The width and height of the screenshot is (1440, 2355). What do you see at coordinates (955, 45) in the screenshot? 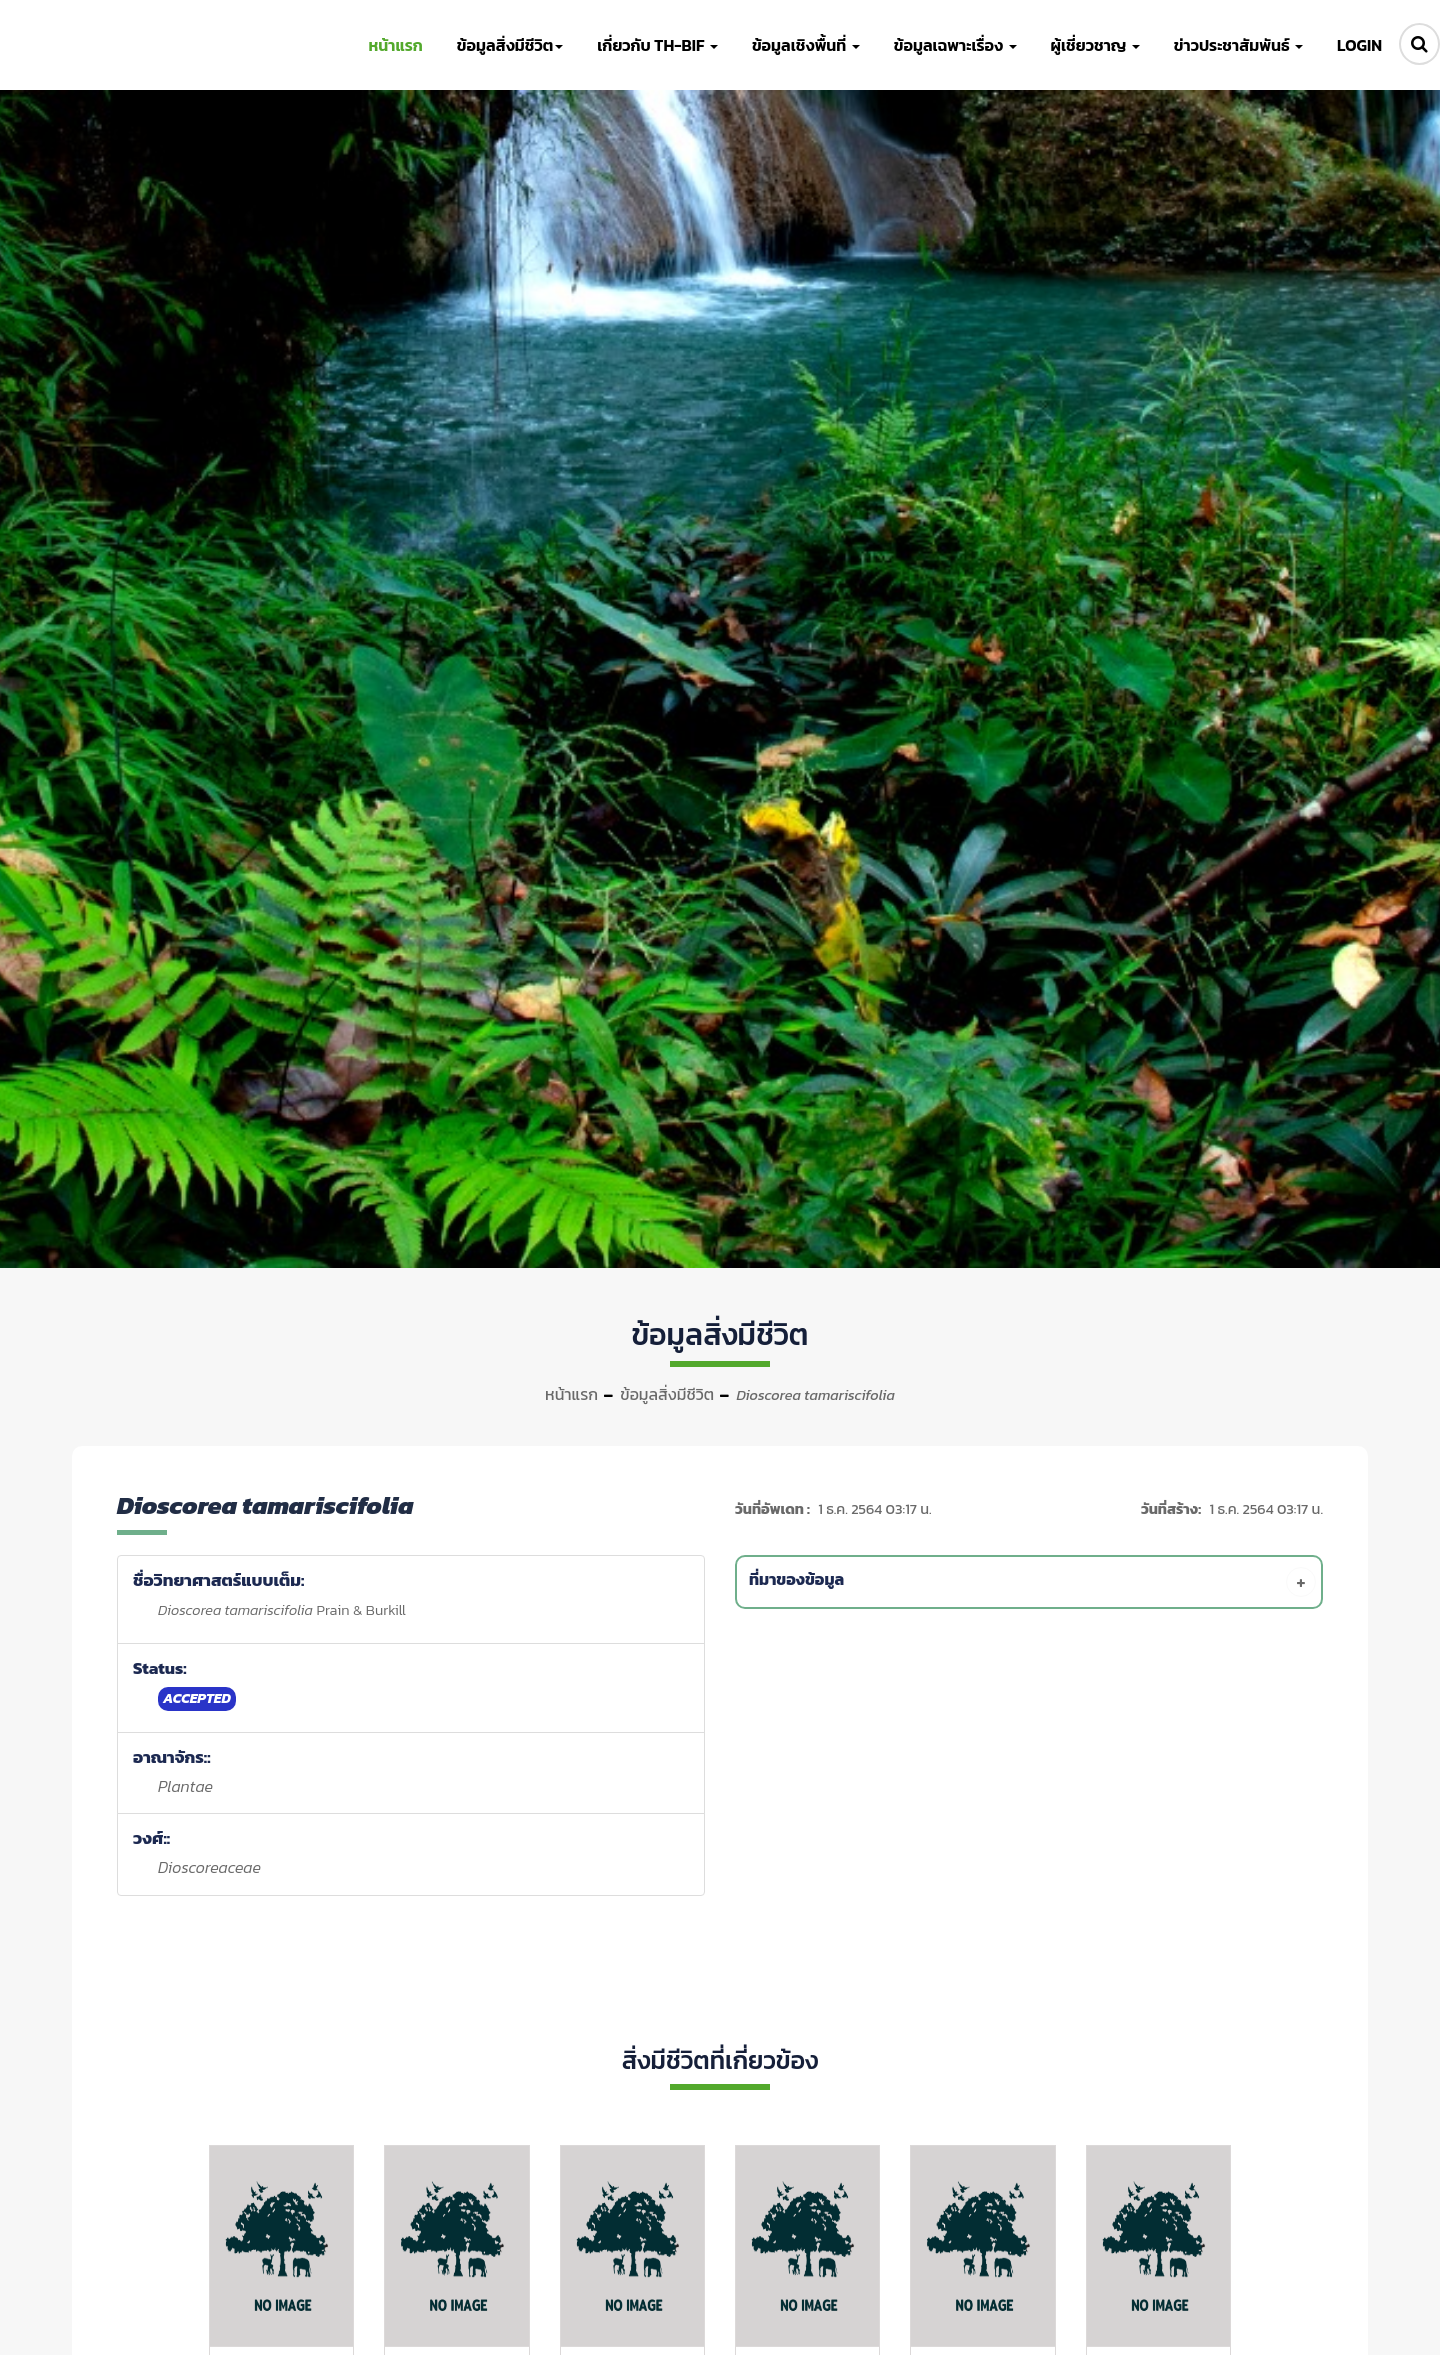
I see `ข้อมูลเฉพาะเรื่อง [button]` at bounding box center [955, 45].